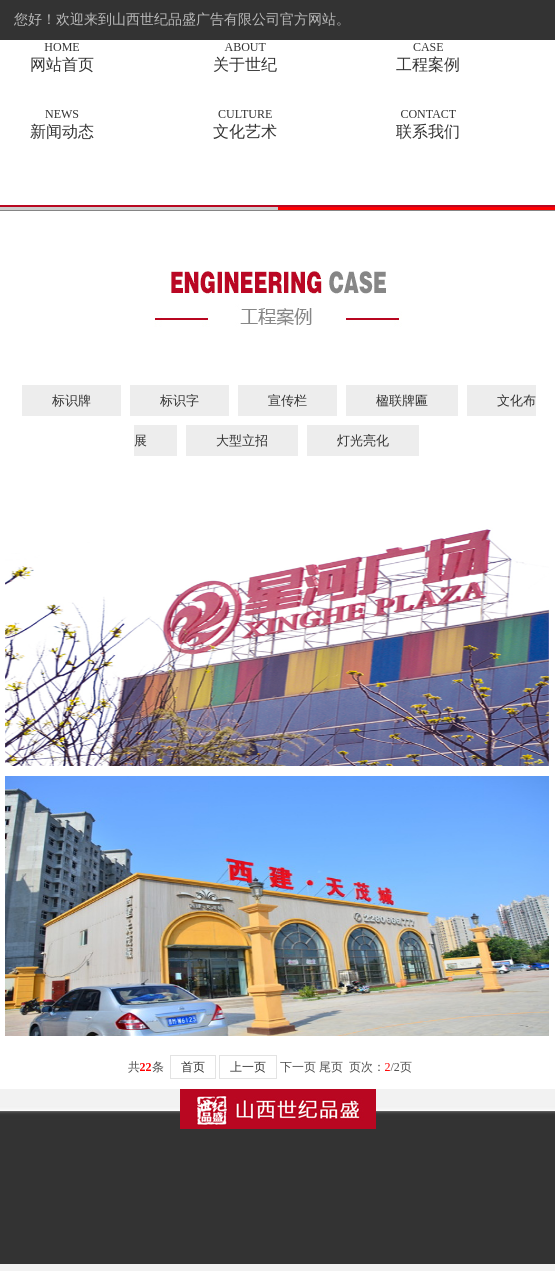 The width and height of the screenshot is (555, 1271). Describe the element at coordinates (363, 440) in the screenshot. I see `灯光亮化` at that location.